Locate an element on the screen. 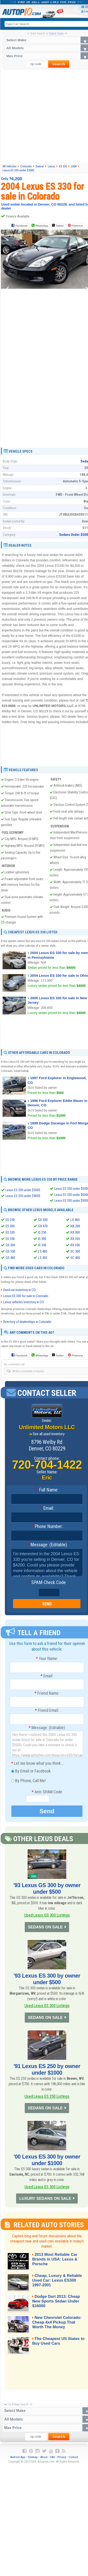  2013 Most Reliable Car Brands in USA: Lexus & Porsche is located at coordinates (54, 2259).